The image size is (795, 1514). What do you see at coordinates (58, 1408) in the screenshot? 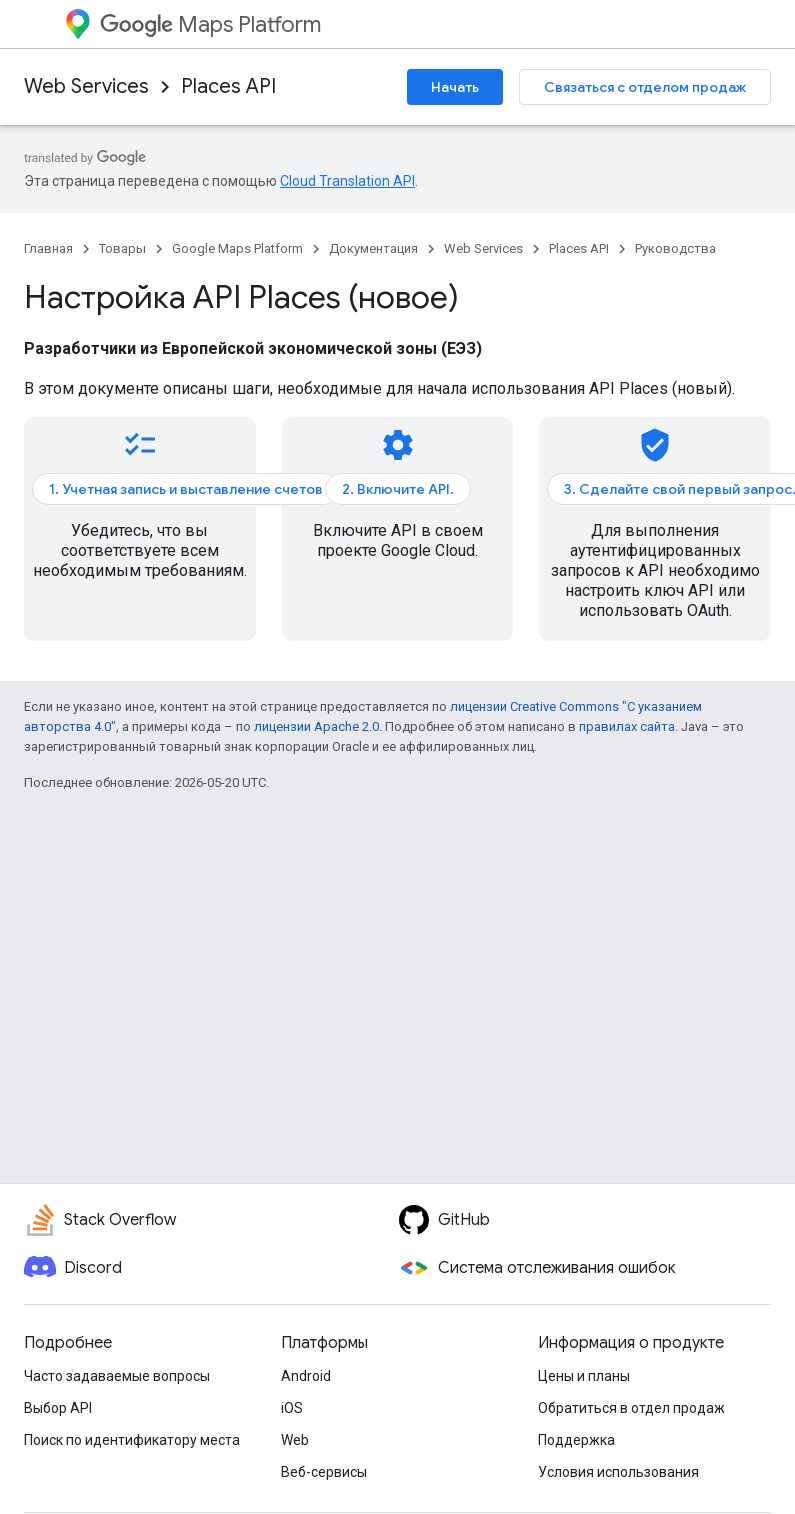
I see `Выбор API` at bounding box center [58, 1408].